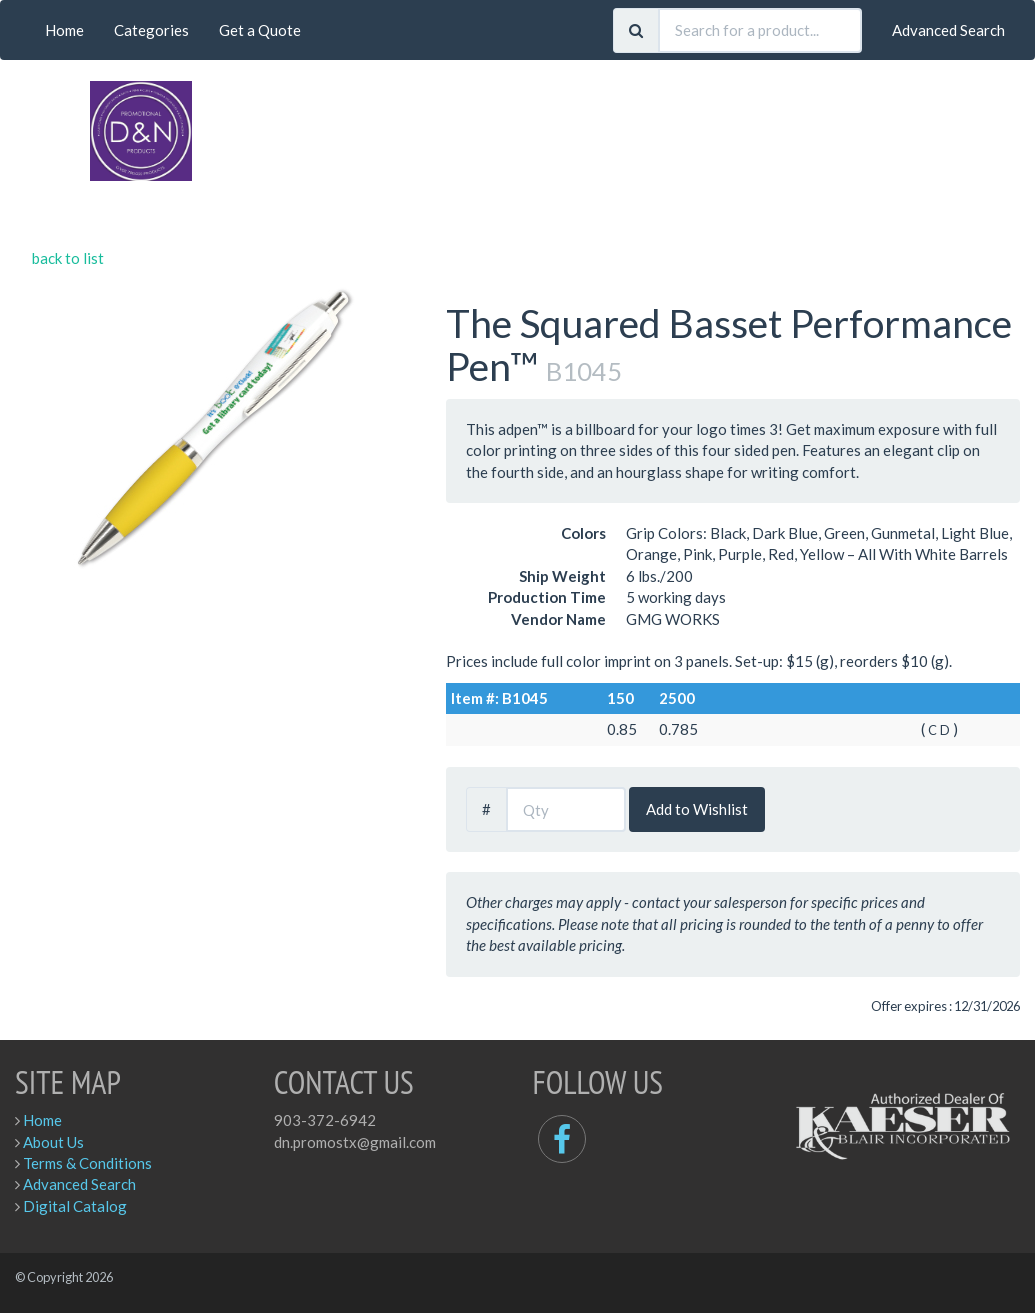  What do you see at coordinates (75, 1206) in the screenshot?
I see `Digital Catalog` at bounding box center [75, 1206].